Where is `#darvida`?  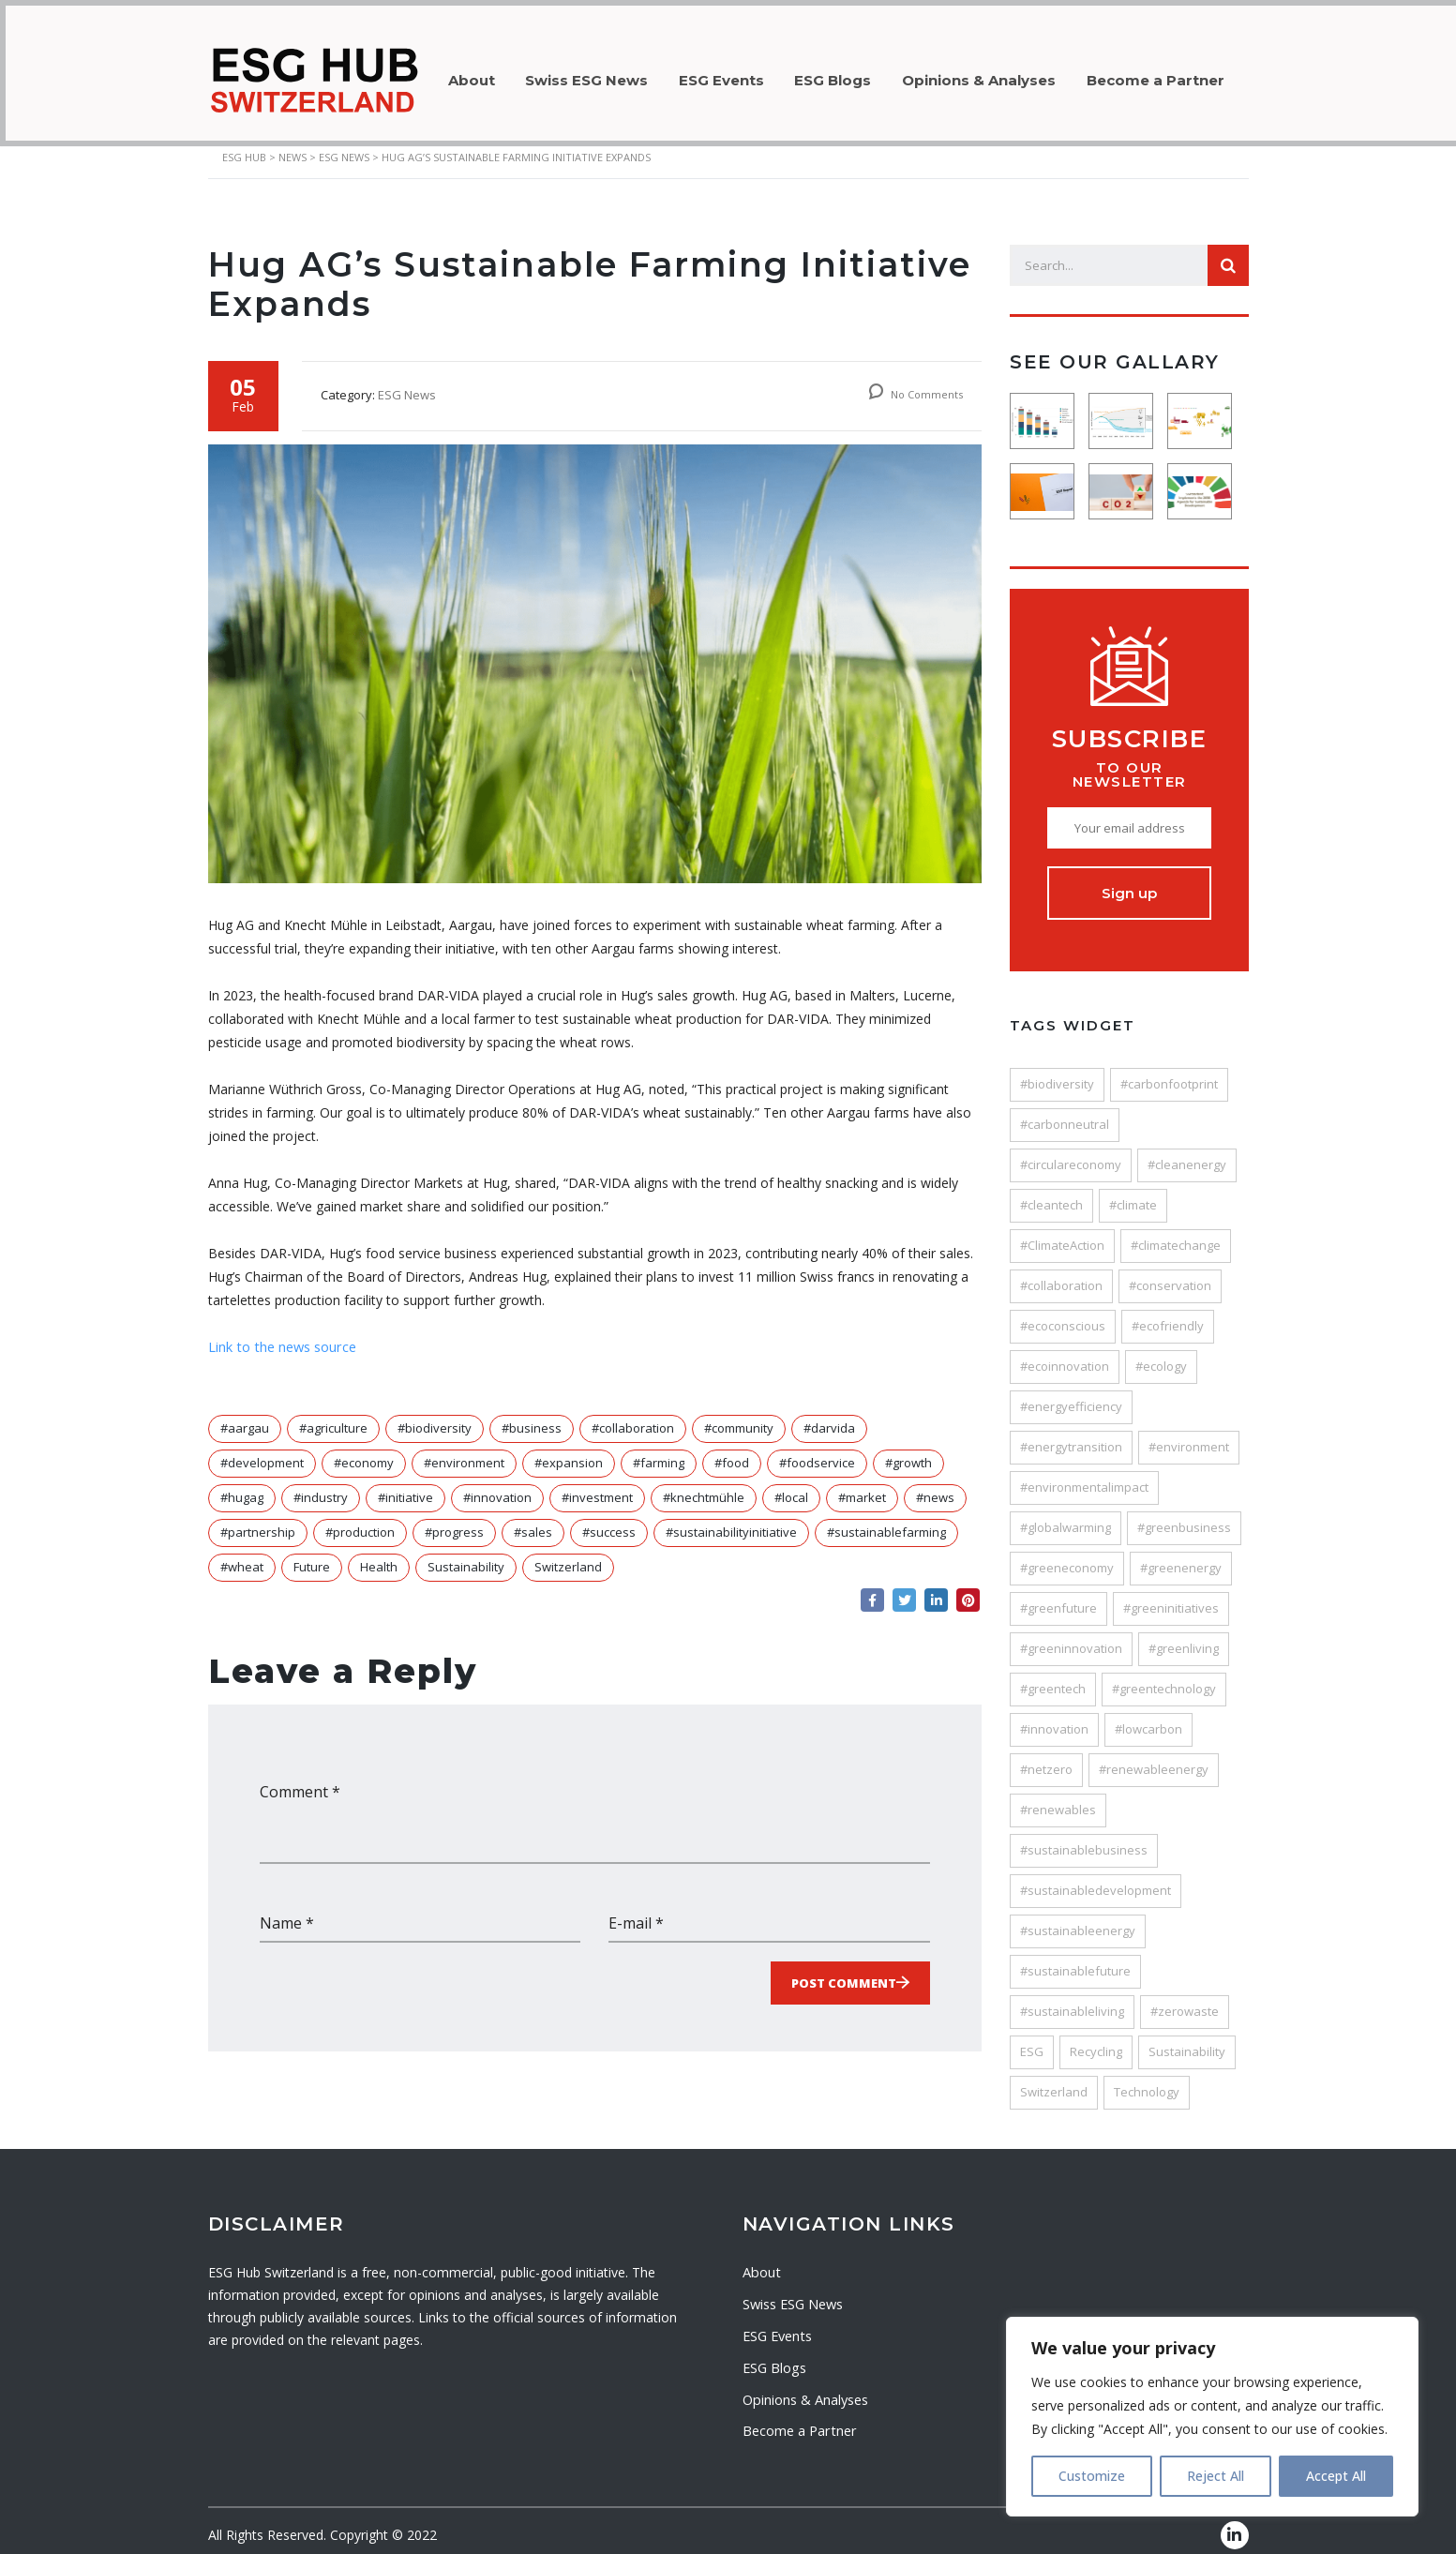 #darvida is located at coordinates (829, 1416).